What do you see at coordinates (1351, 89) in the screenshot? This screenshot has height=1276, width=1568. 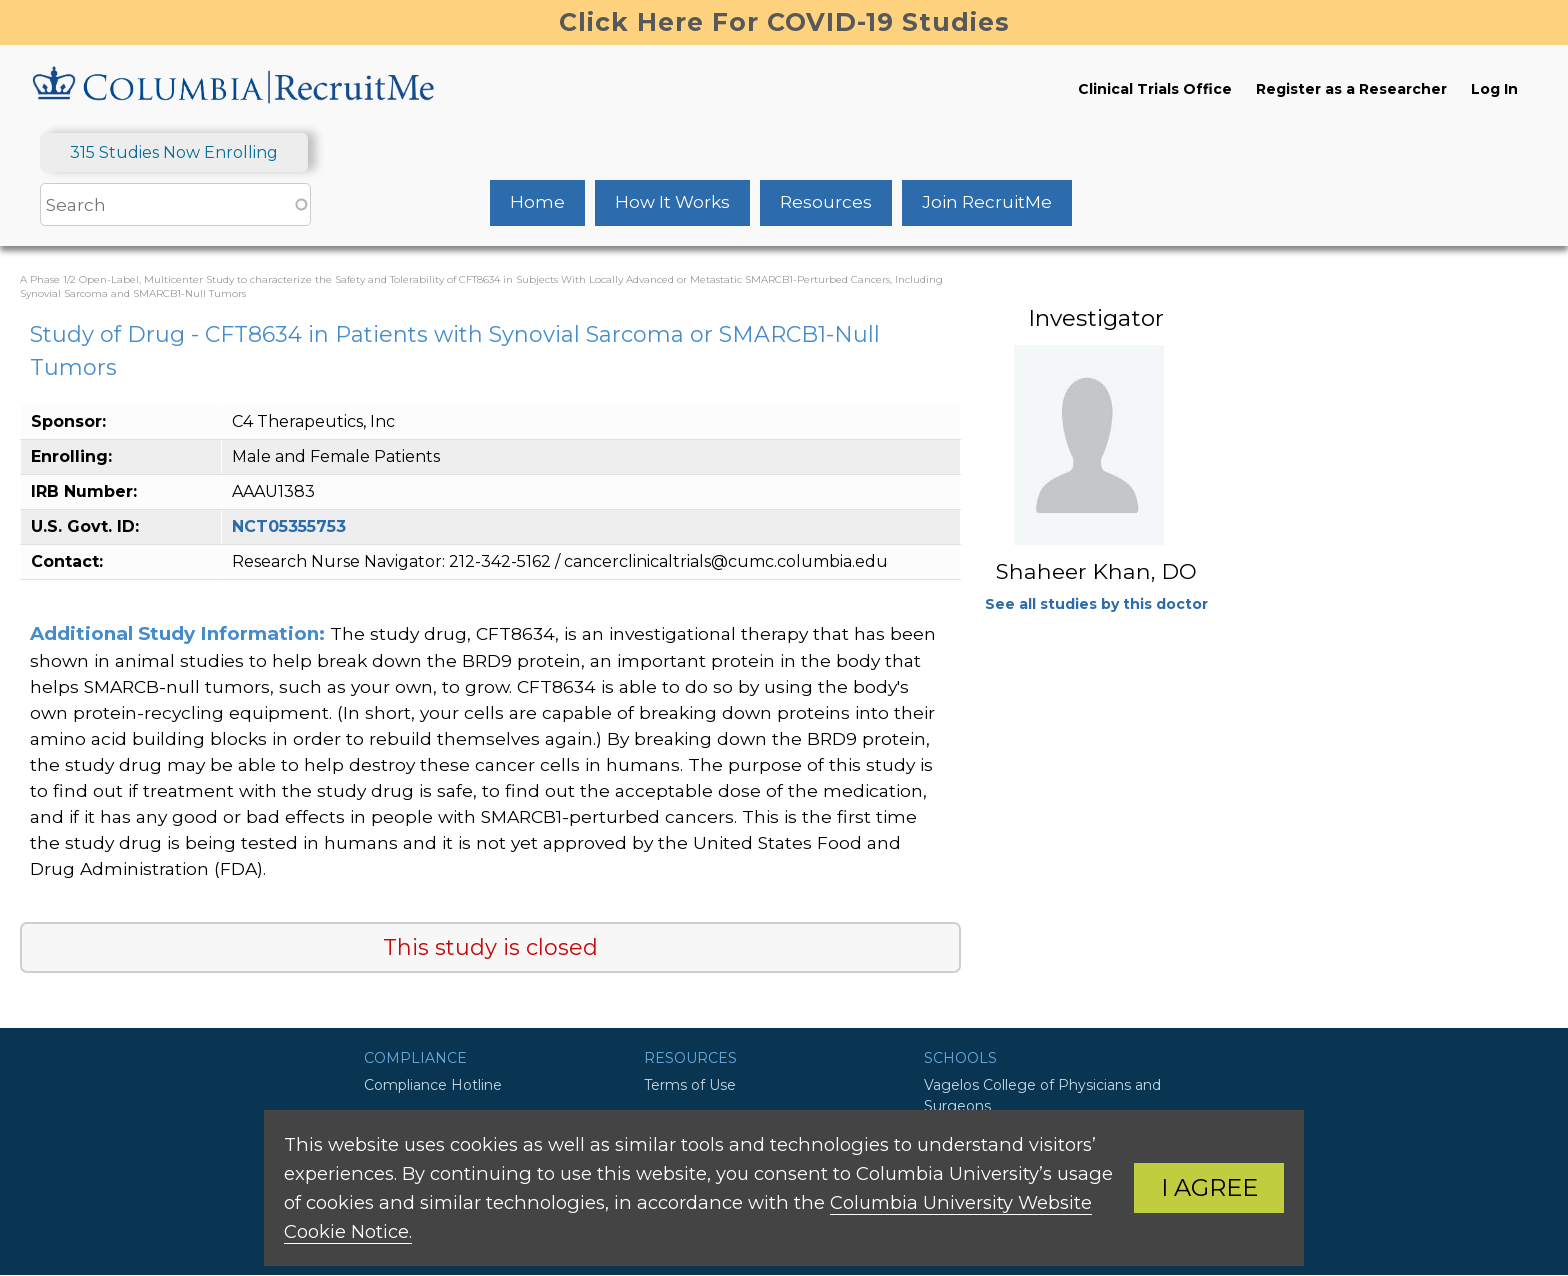 I see `Register as a Researcher` at bounding box center [1351, 89].